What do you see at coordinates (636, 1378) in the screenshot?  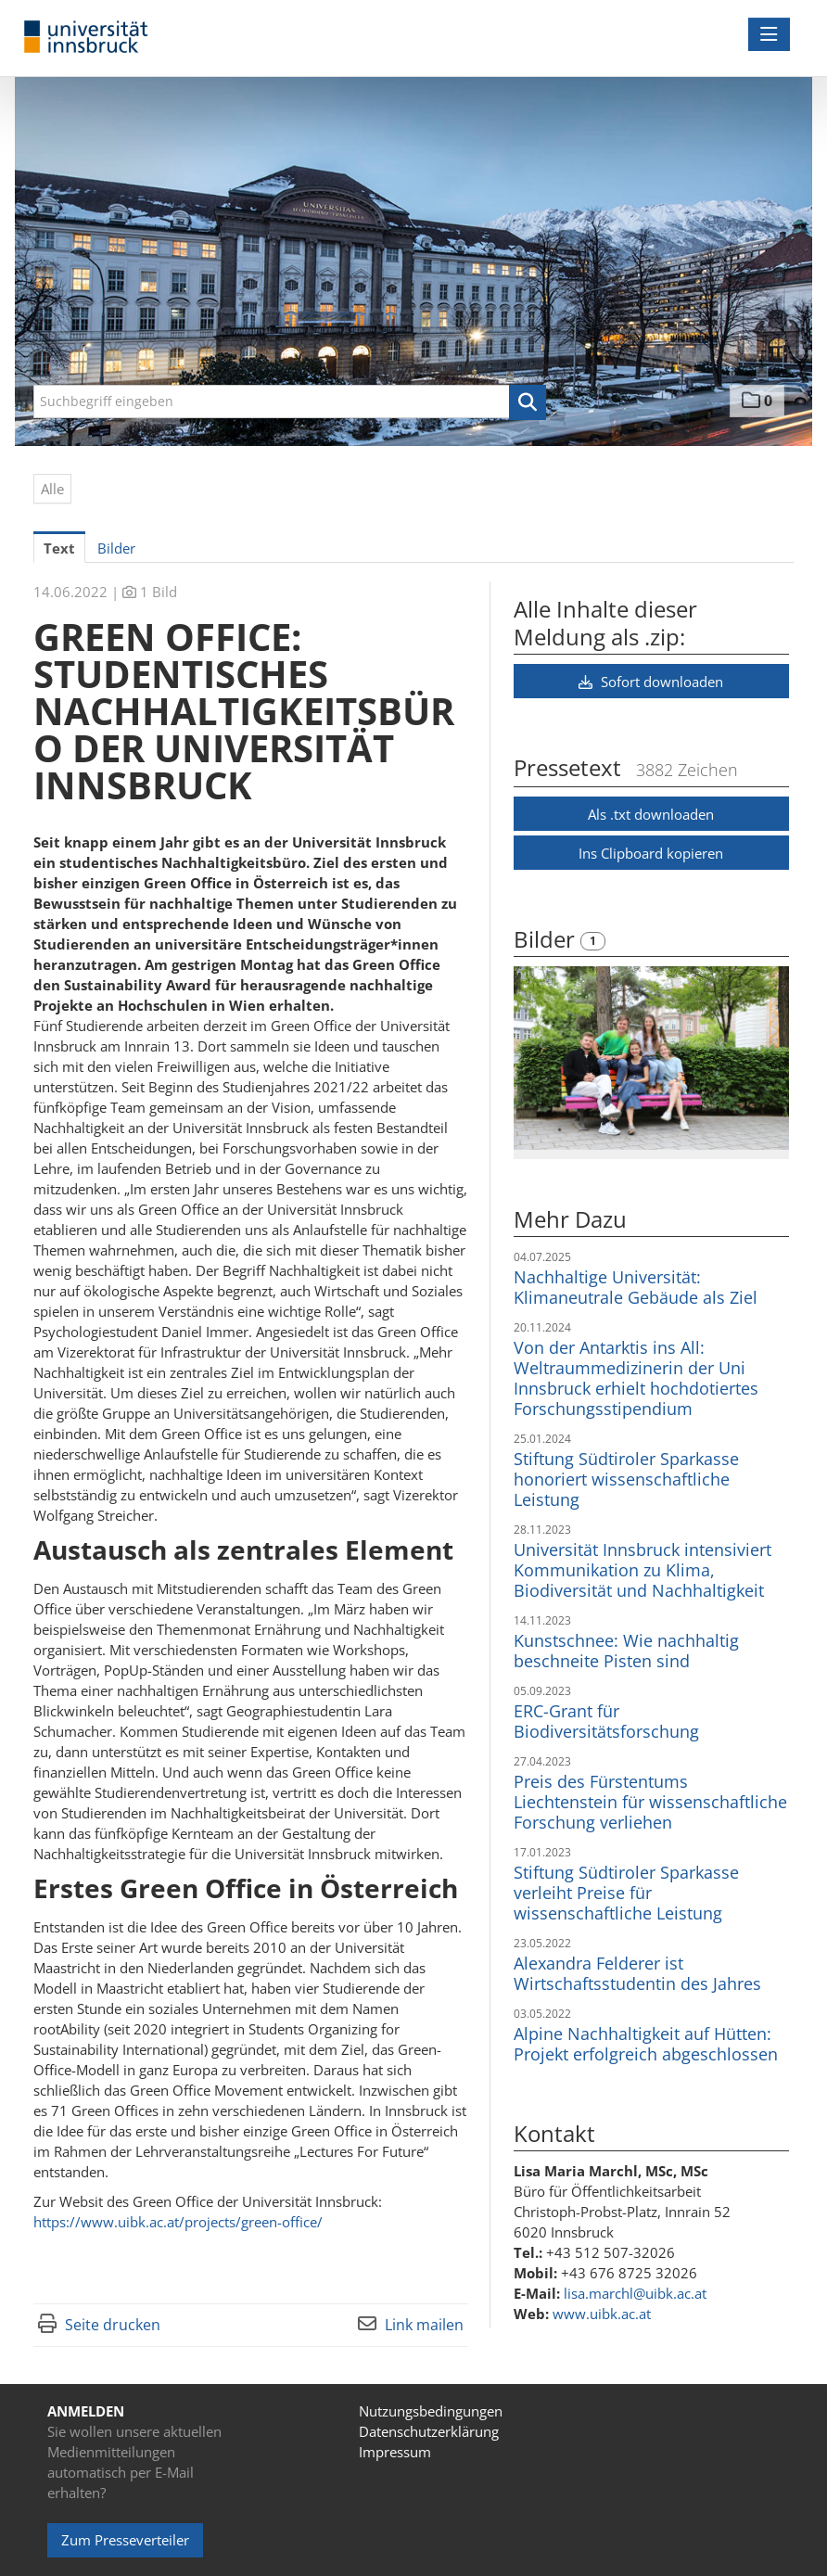 I see `Von der Antarktis ins All: Weltraummedizinerin der Uni Innsbruck erhielt hochdotiertes Forschungsstipendium` at bounding box center [636, 1378].